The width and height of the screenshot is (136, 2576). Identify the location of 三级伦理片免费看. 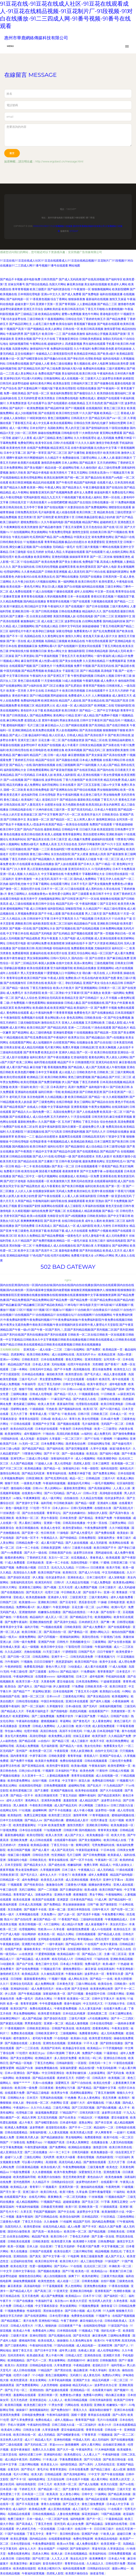
(121, 1760).